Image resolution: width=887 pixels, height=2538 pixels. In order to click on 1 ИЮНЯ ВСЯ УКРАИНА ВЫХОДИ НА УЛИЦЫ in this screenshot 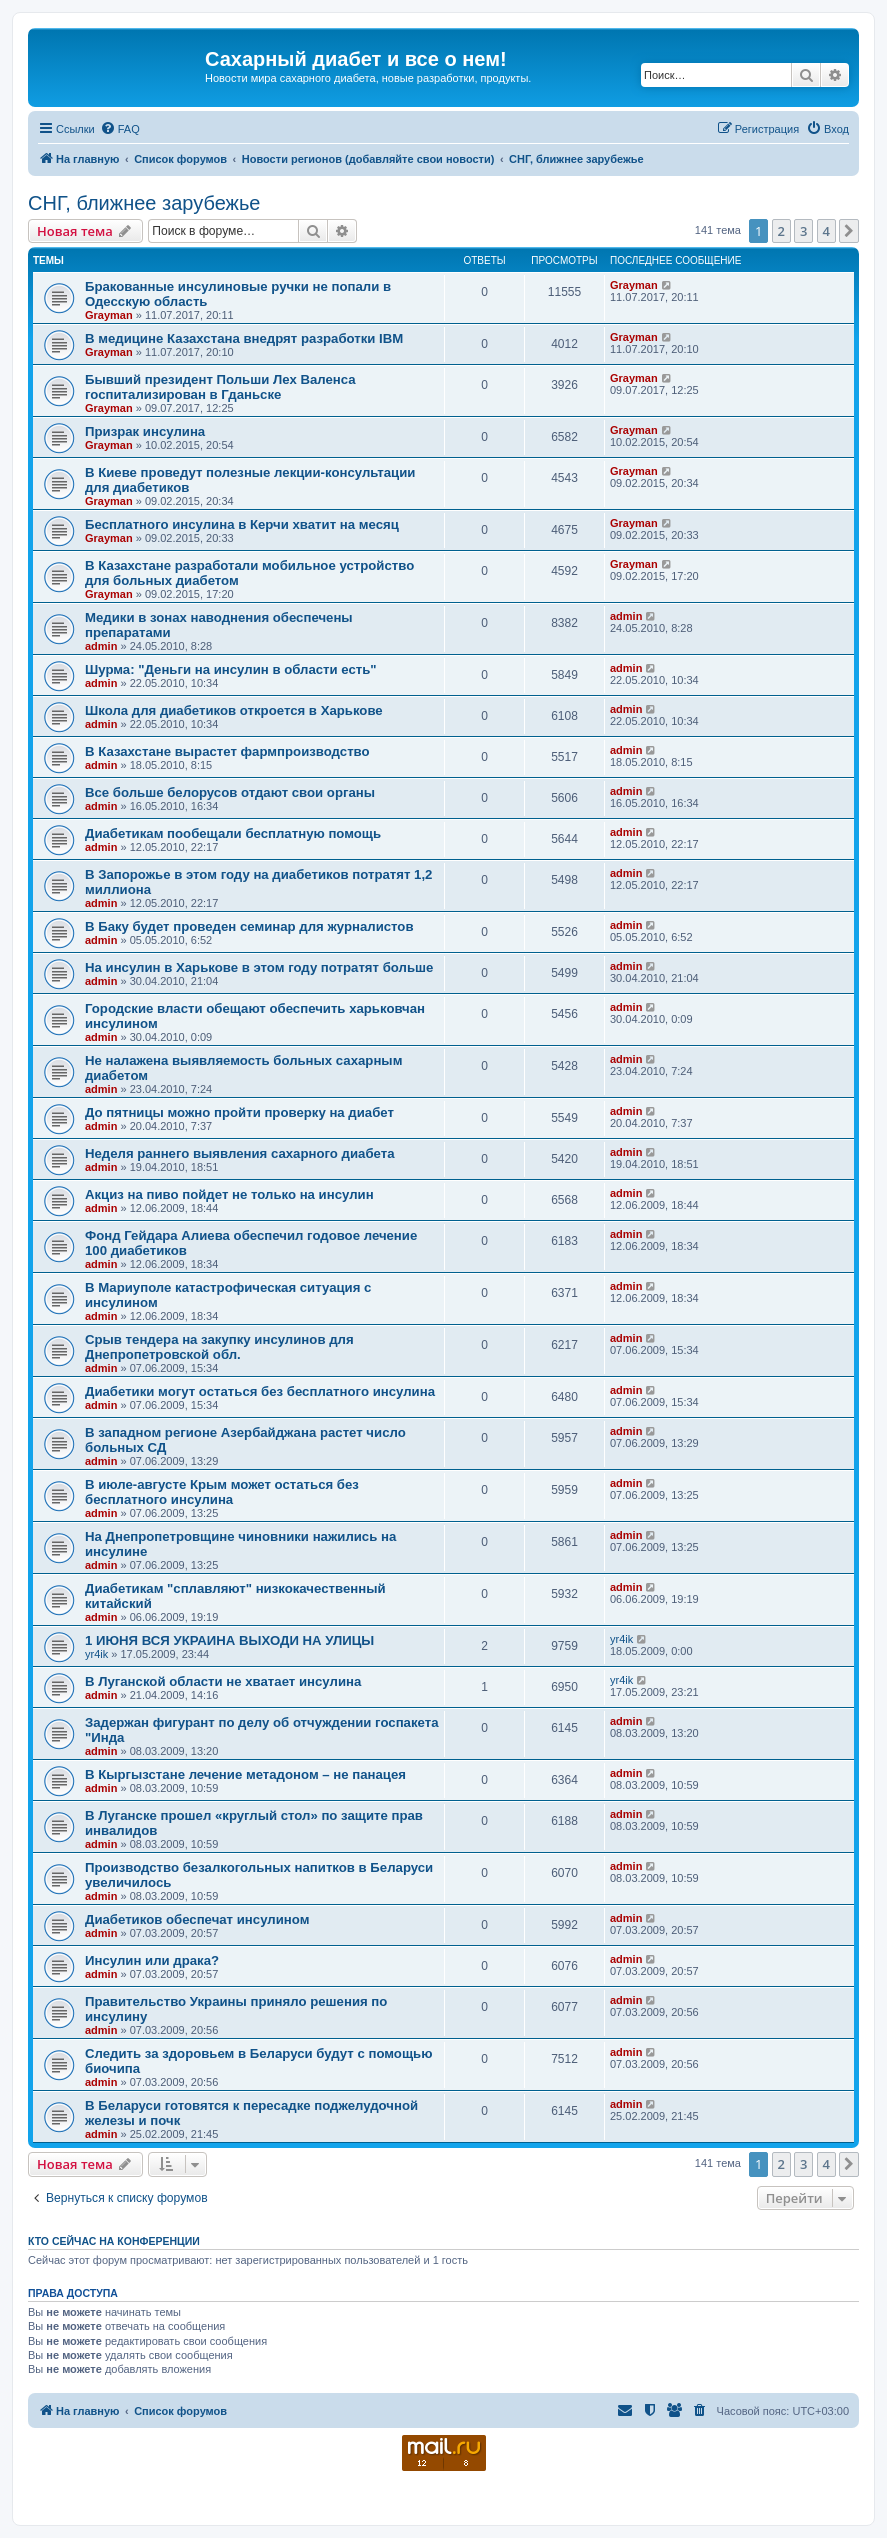, I will do `click(229, 1640)`.